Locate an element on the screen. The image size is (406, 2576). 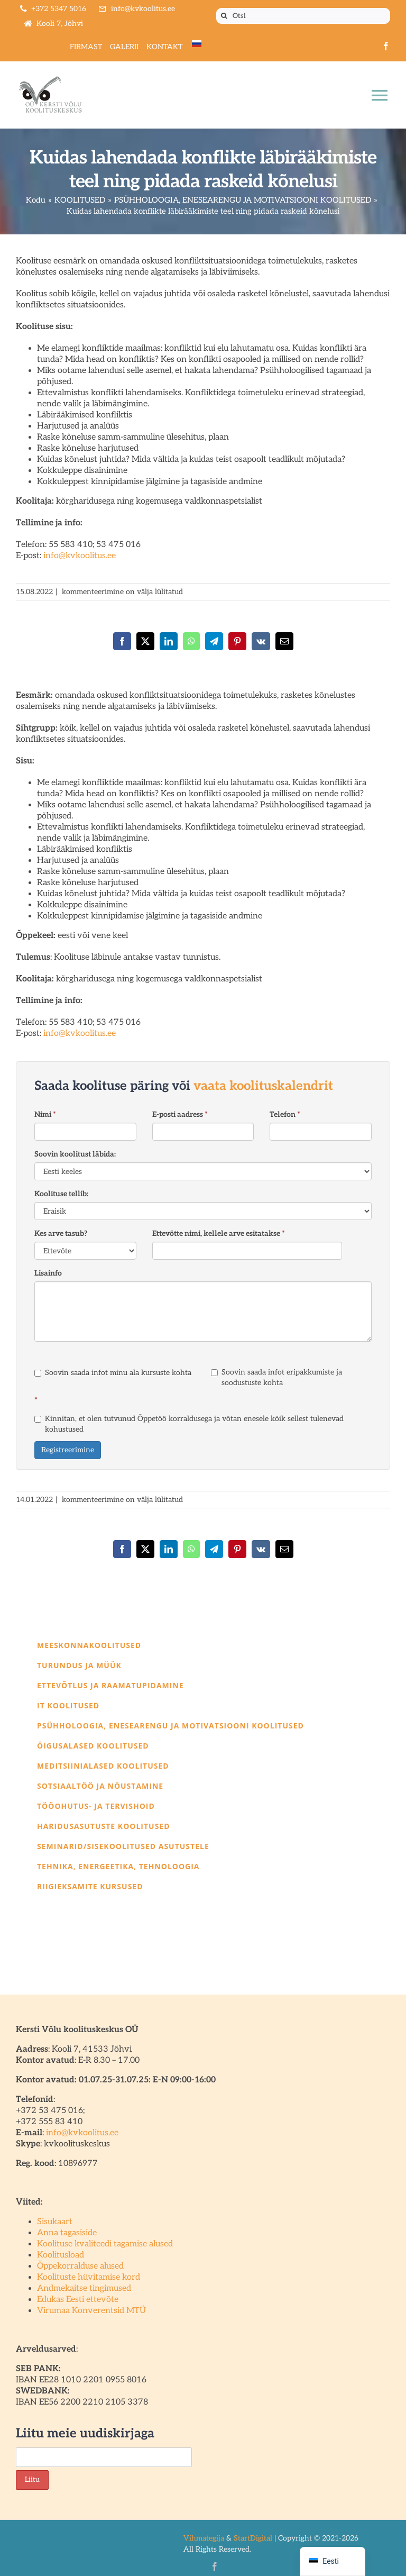
Koolitusload is located at coordinates (60, 2255).